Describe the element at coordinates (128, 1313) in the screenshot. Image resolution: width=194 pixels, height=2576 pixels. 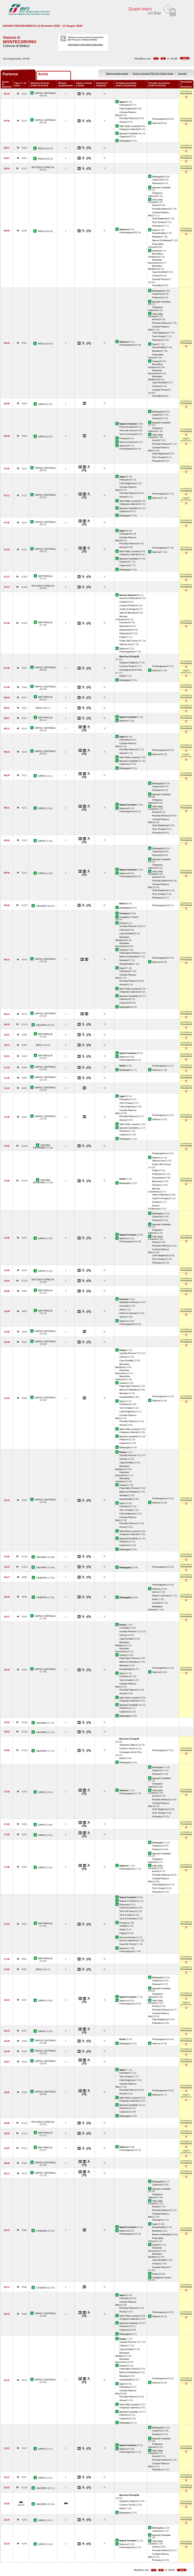
I see `Palma-S.Gennaro` at that location.